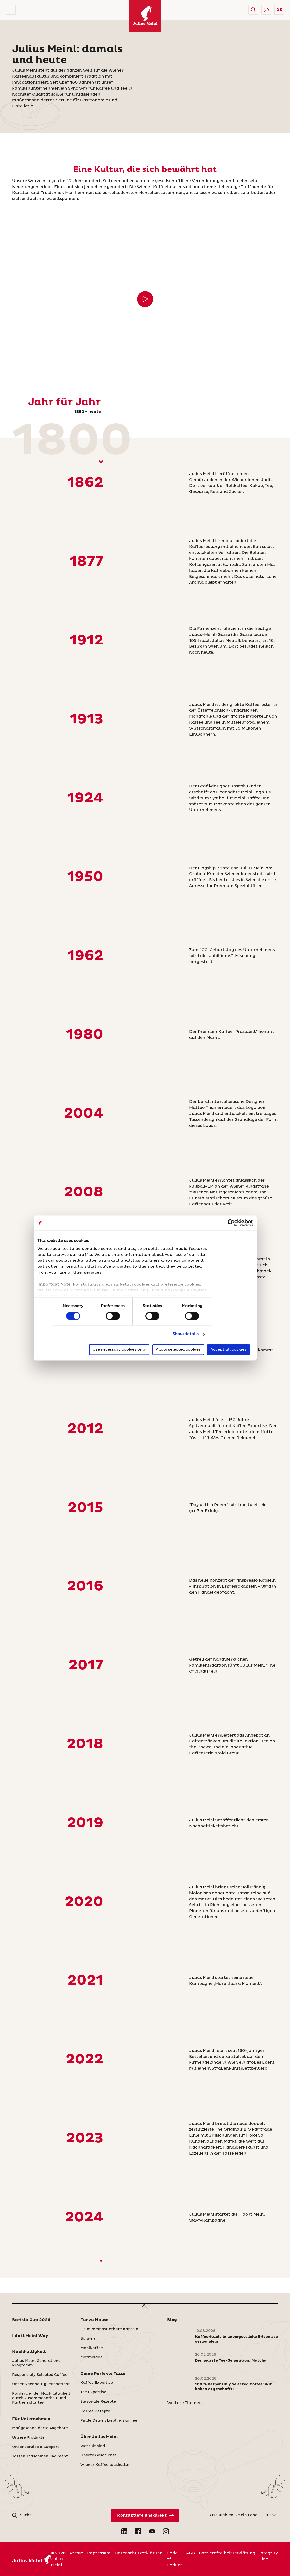 The height and width of the screenshot is (2576, 290). What do you see at coordinates (99, 2553) in the screenshot?
I see `Impressum` at bounding box center [99, 2553].